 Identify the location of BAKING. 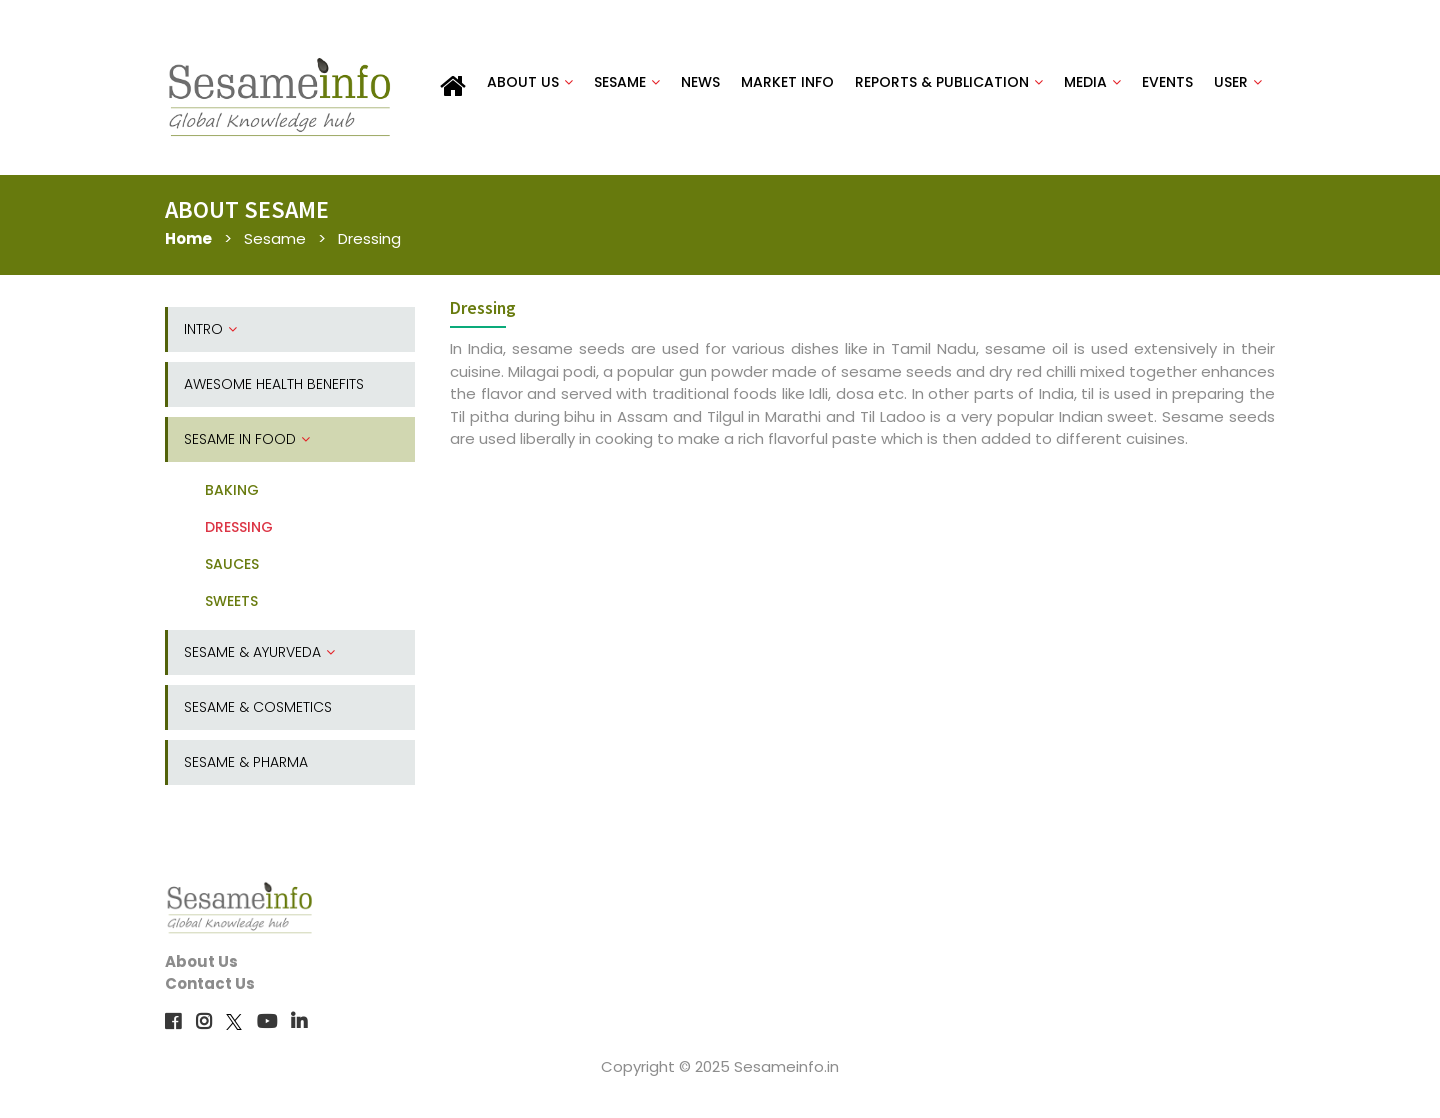
(232, 490).